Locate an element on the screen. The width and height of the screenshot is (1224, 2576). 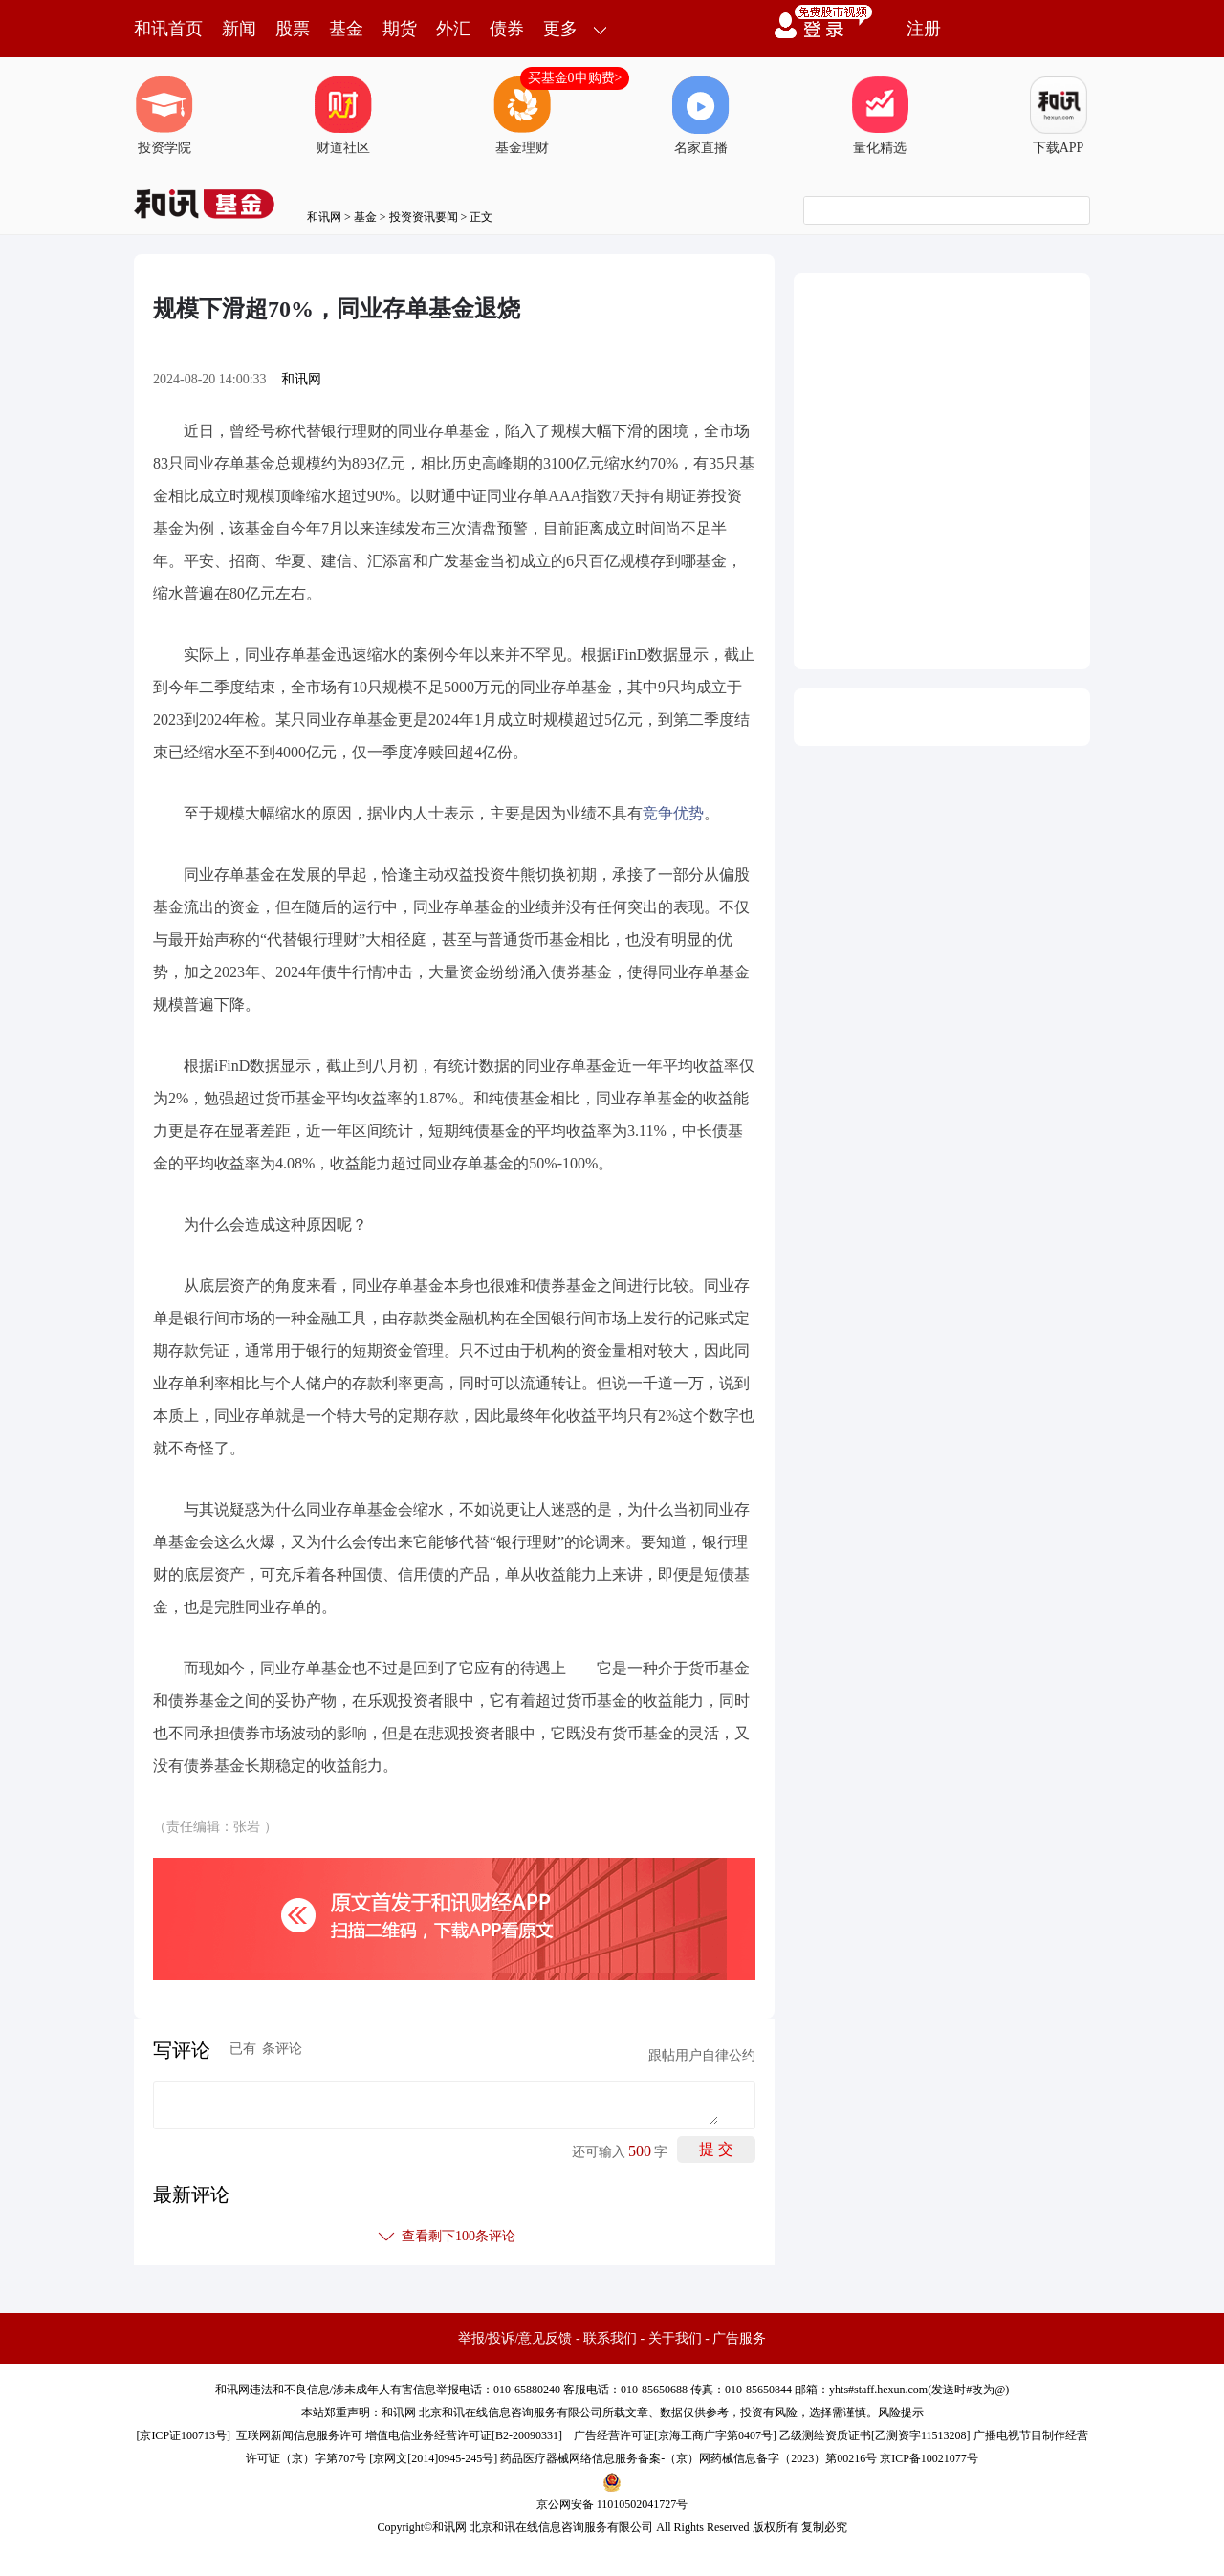
关于我们 is located at coordinates (675, 2338).